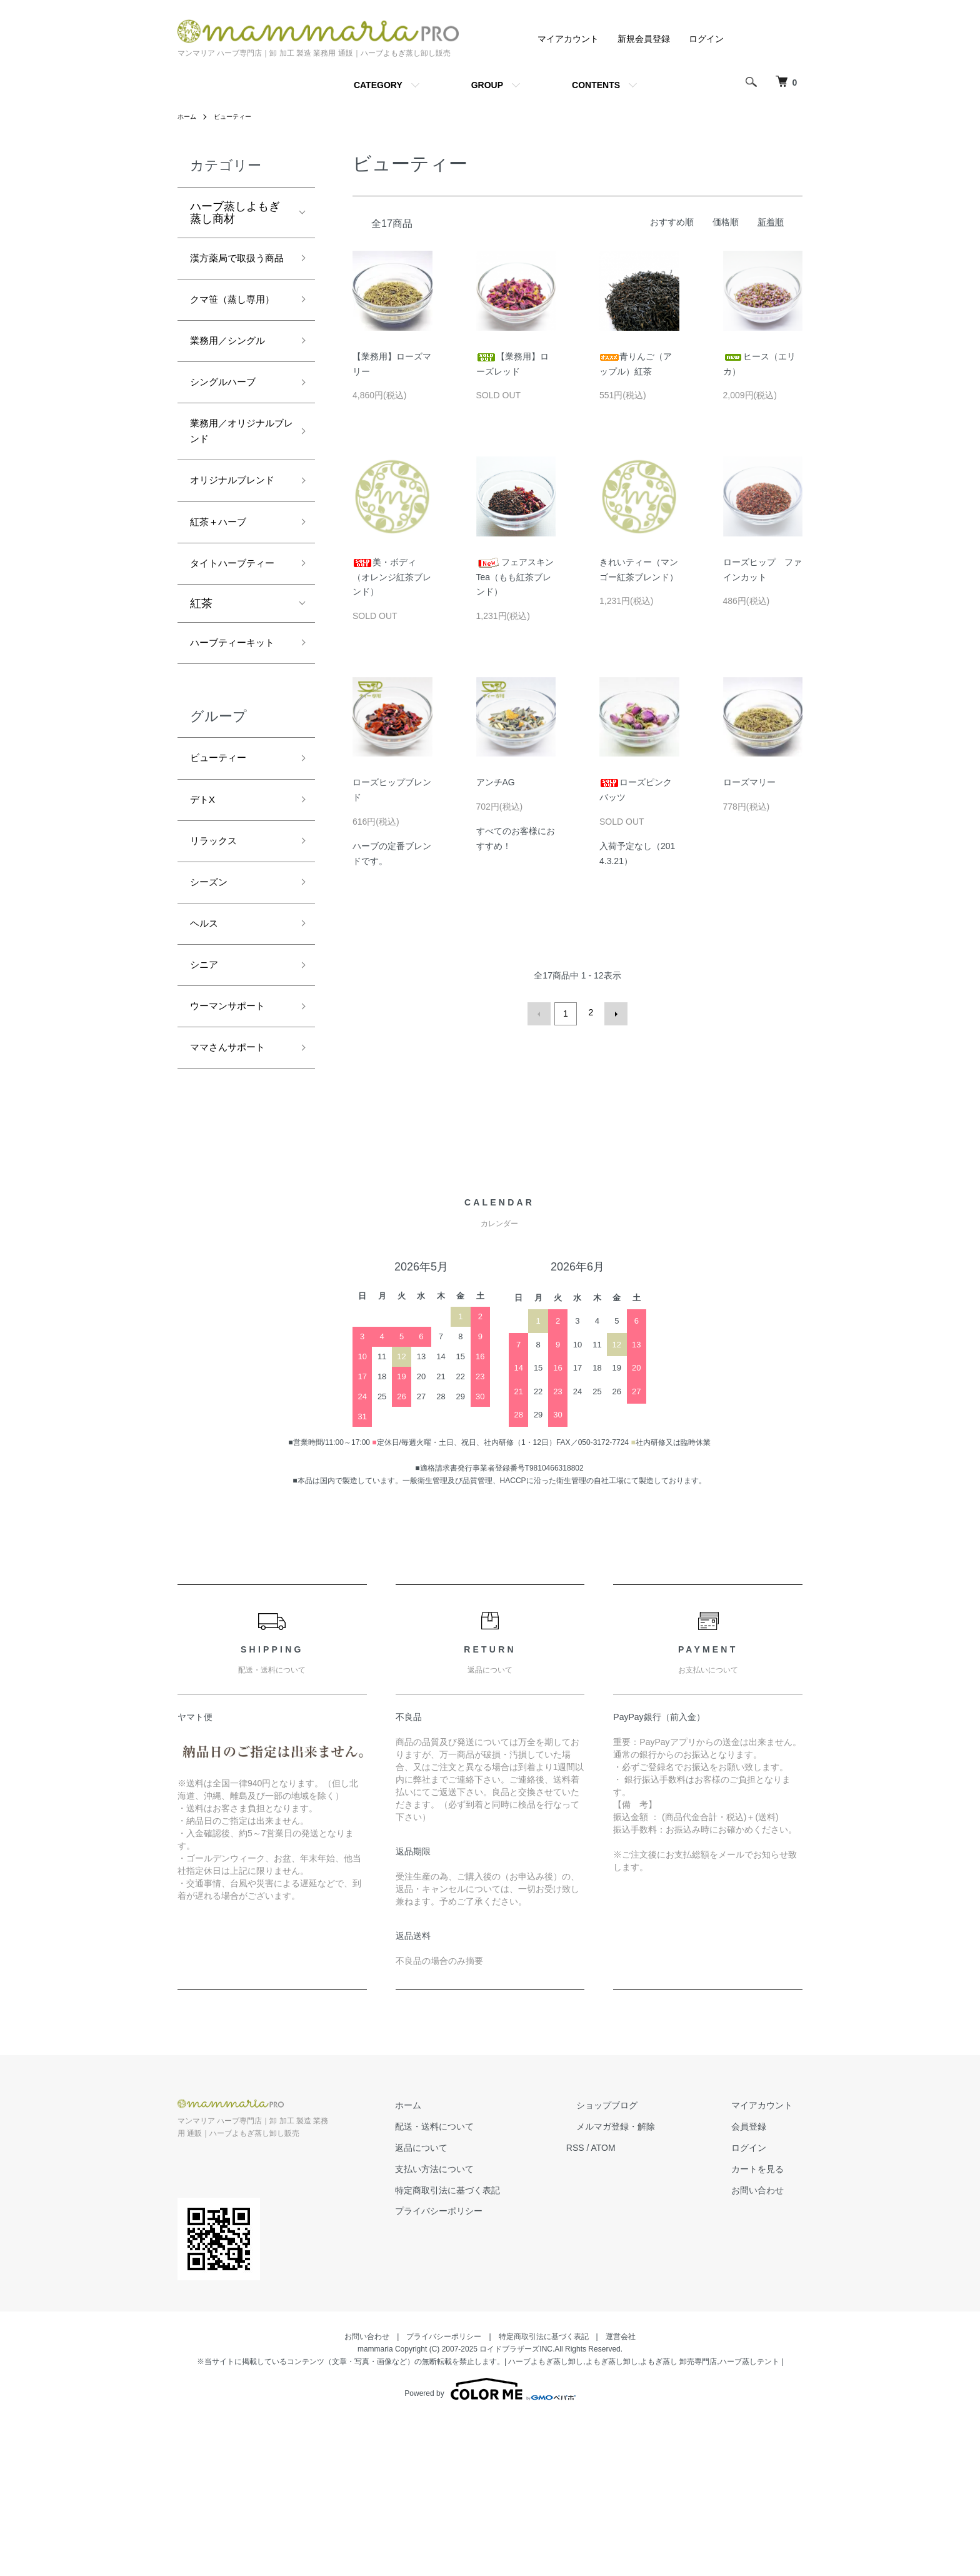  I want to click on RSS, so click(615, 2305).